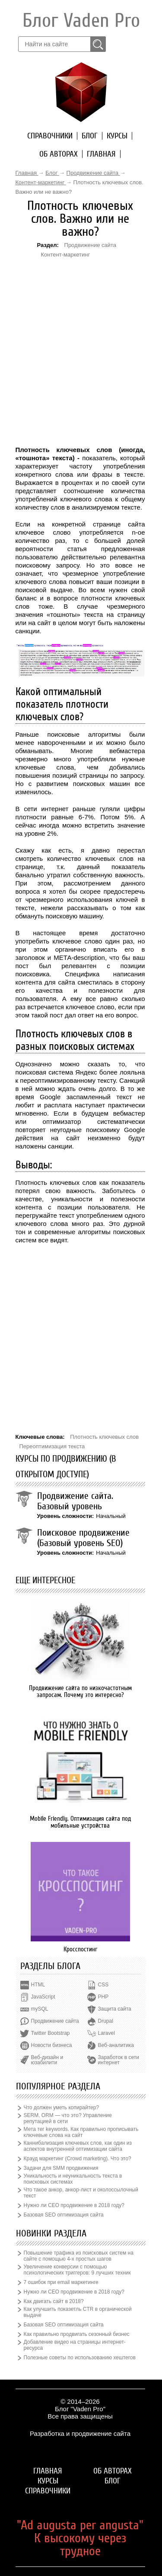  Describe the element at coordinates (90, 245) in the screenshot. I see `Продвижение сайта` at that location.